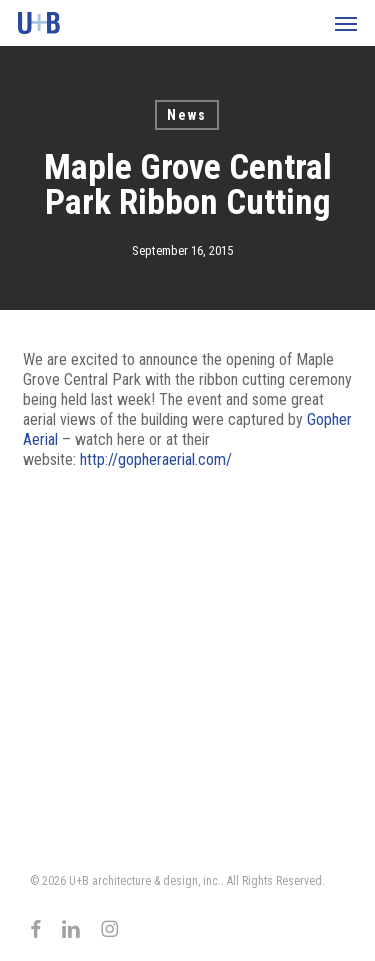  Describe the element at coordinates (156, 459) in the screenshot. I see `http://gopheraerial.com/` at that location.